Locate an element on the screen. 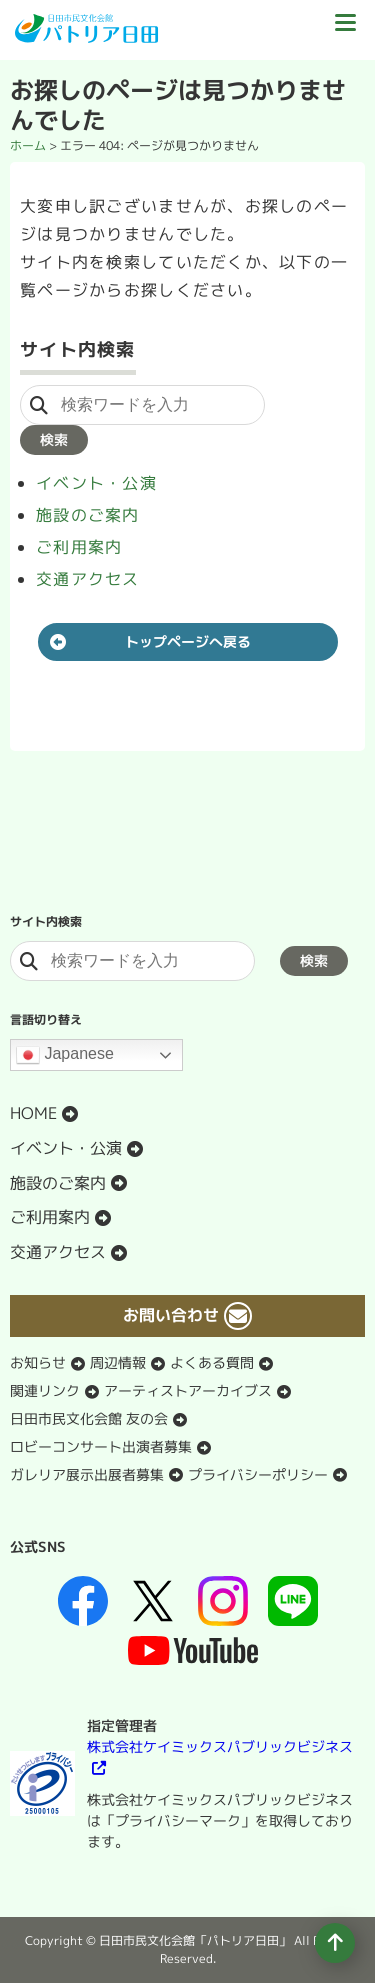  ガレリア展示出展者募集 is located at coordinates (87, 1474).